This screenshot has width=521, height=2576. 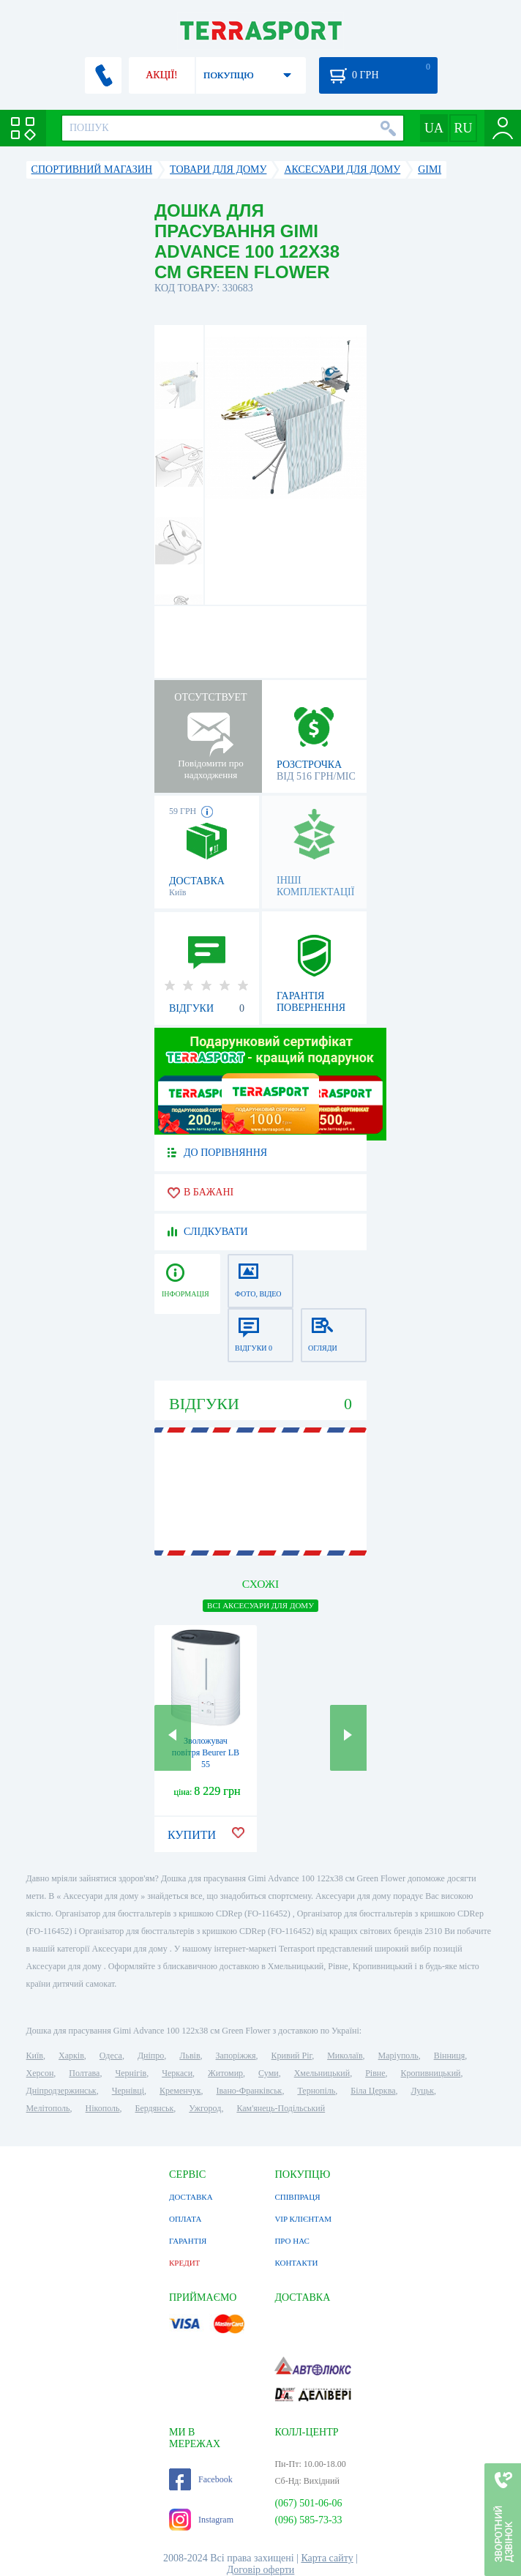 What do you see at coordinates (128, 2091) in the screenshot?
I see `Чернівці` at bounding box center [128, 2091].